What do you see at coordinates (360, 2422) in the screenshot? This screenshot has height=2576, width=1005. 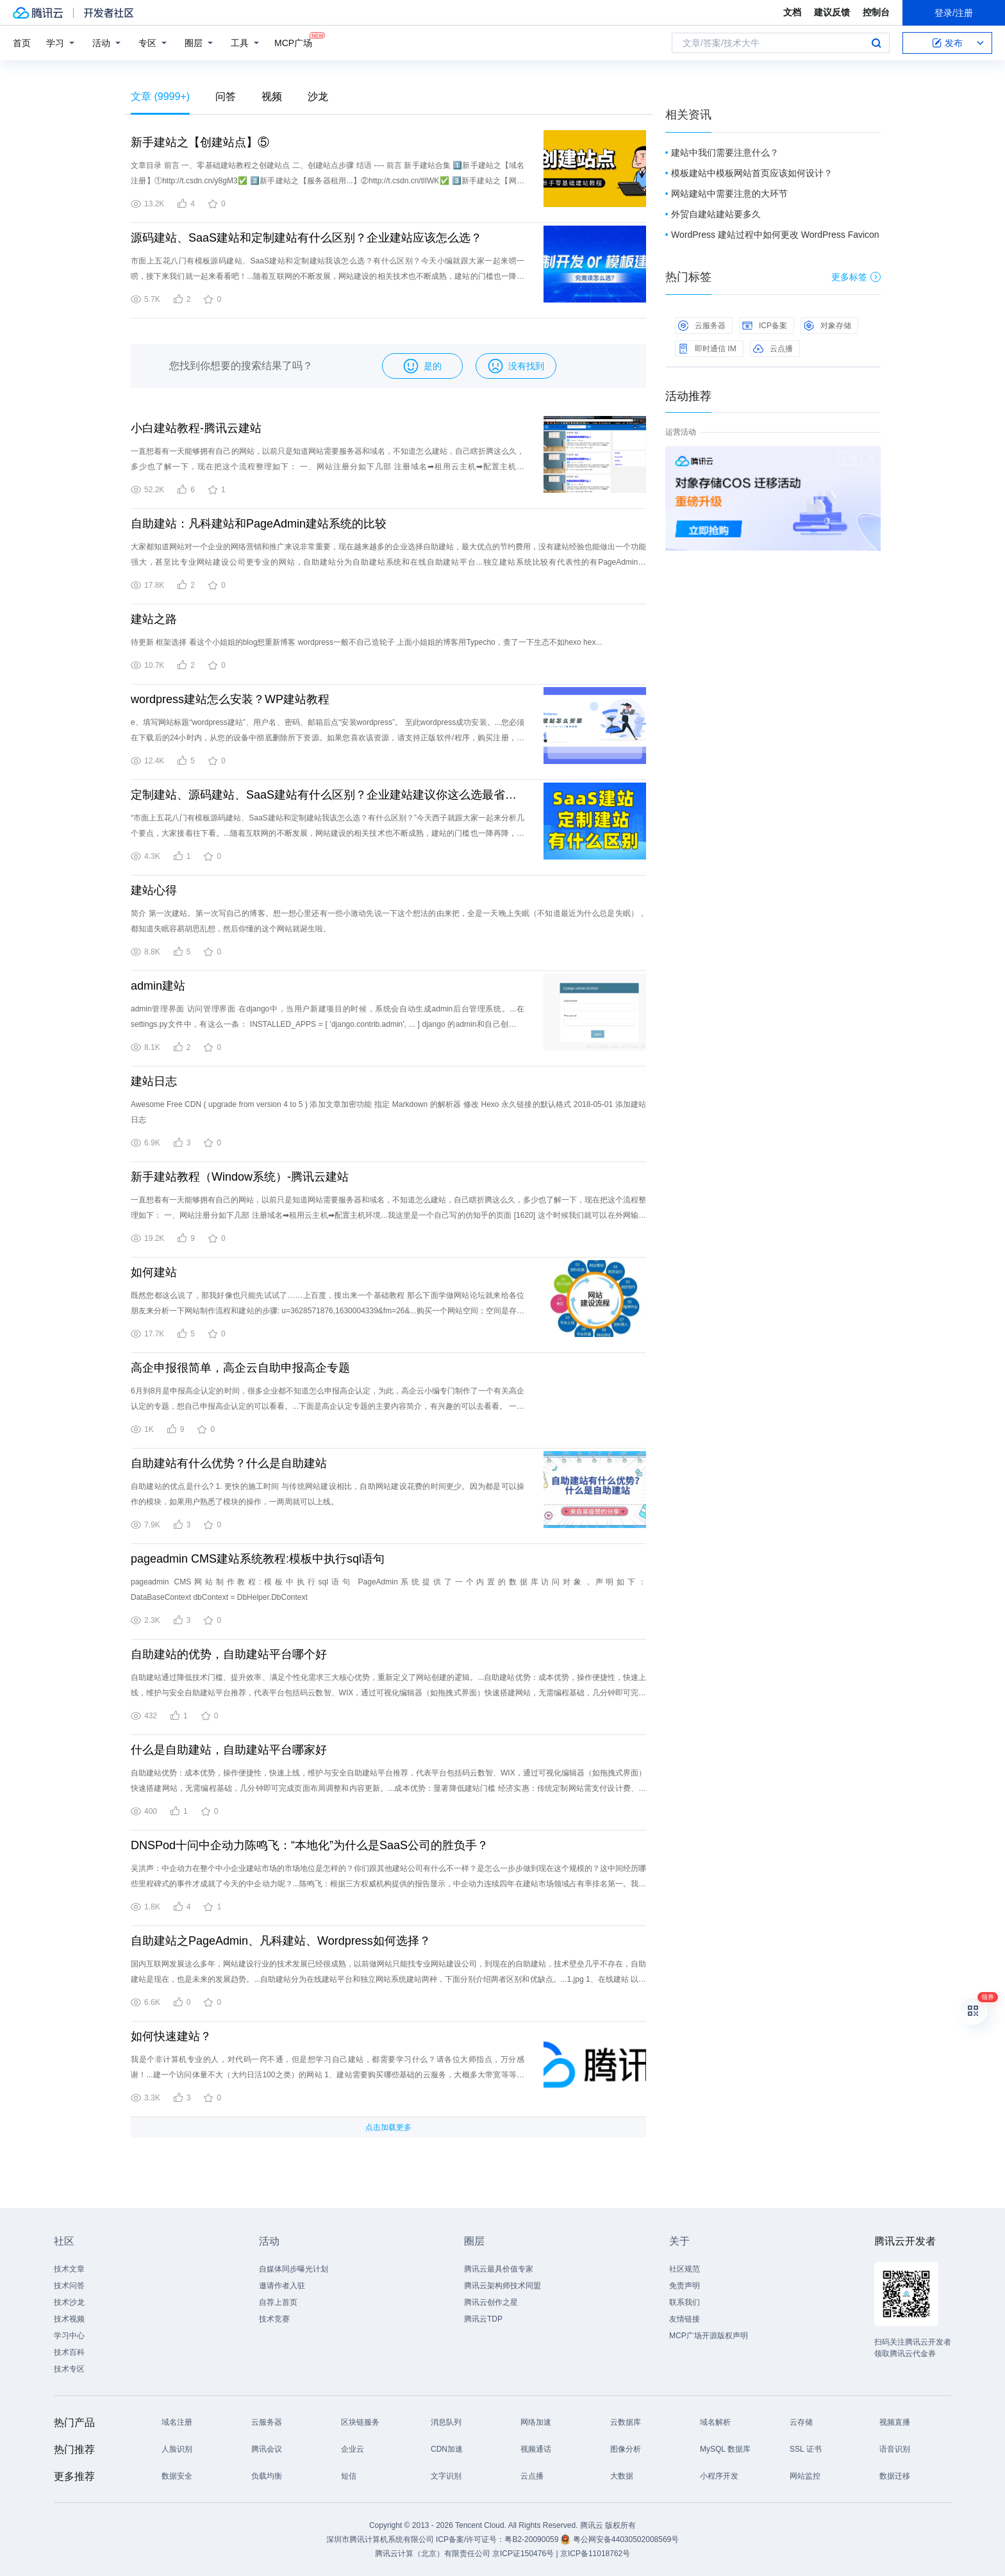 I see `区块链服务` at bounding box center [360, 2422].